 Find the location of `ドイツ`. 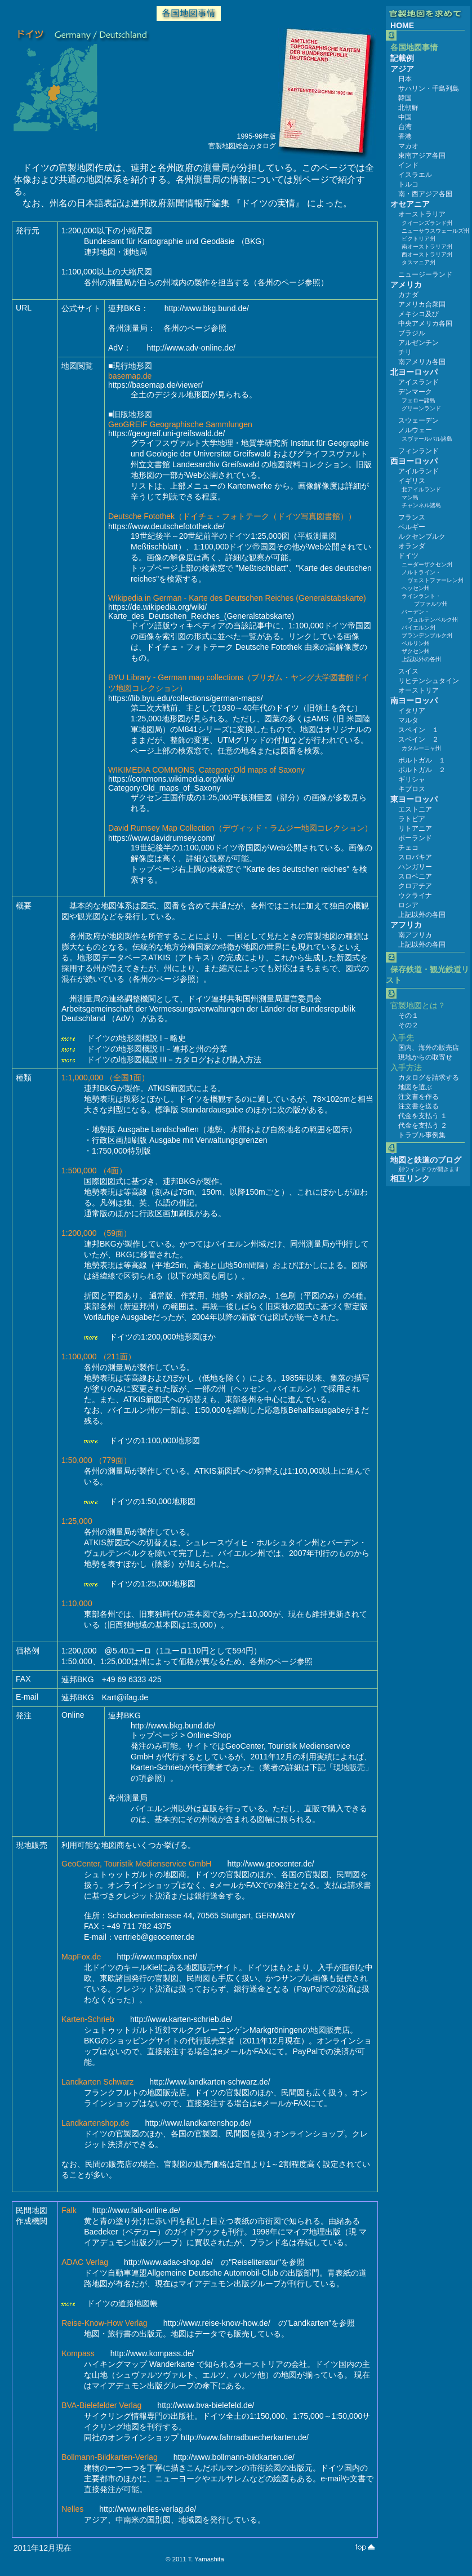

ドイツ is located at coordinates (408, 556).